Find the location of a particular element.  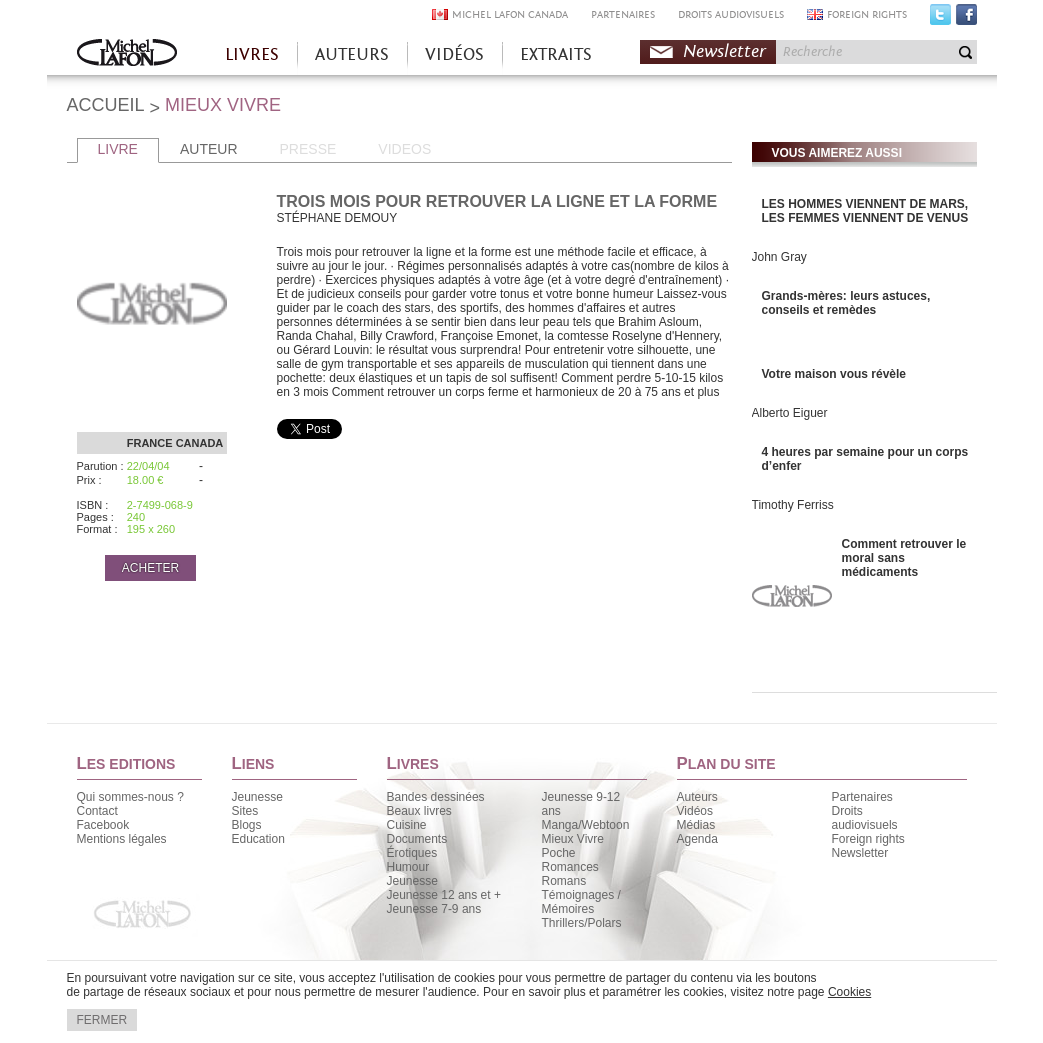

Sites is located at coordinates (245, 811).